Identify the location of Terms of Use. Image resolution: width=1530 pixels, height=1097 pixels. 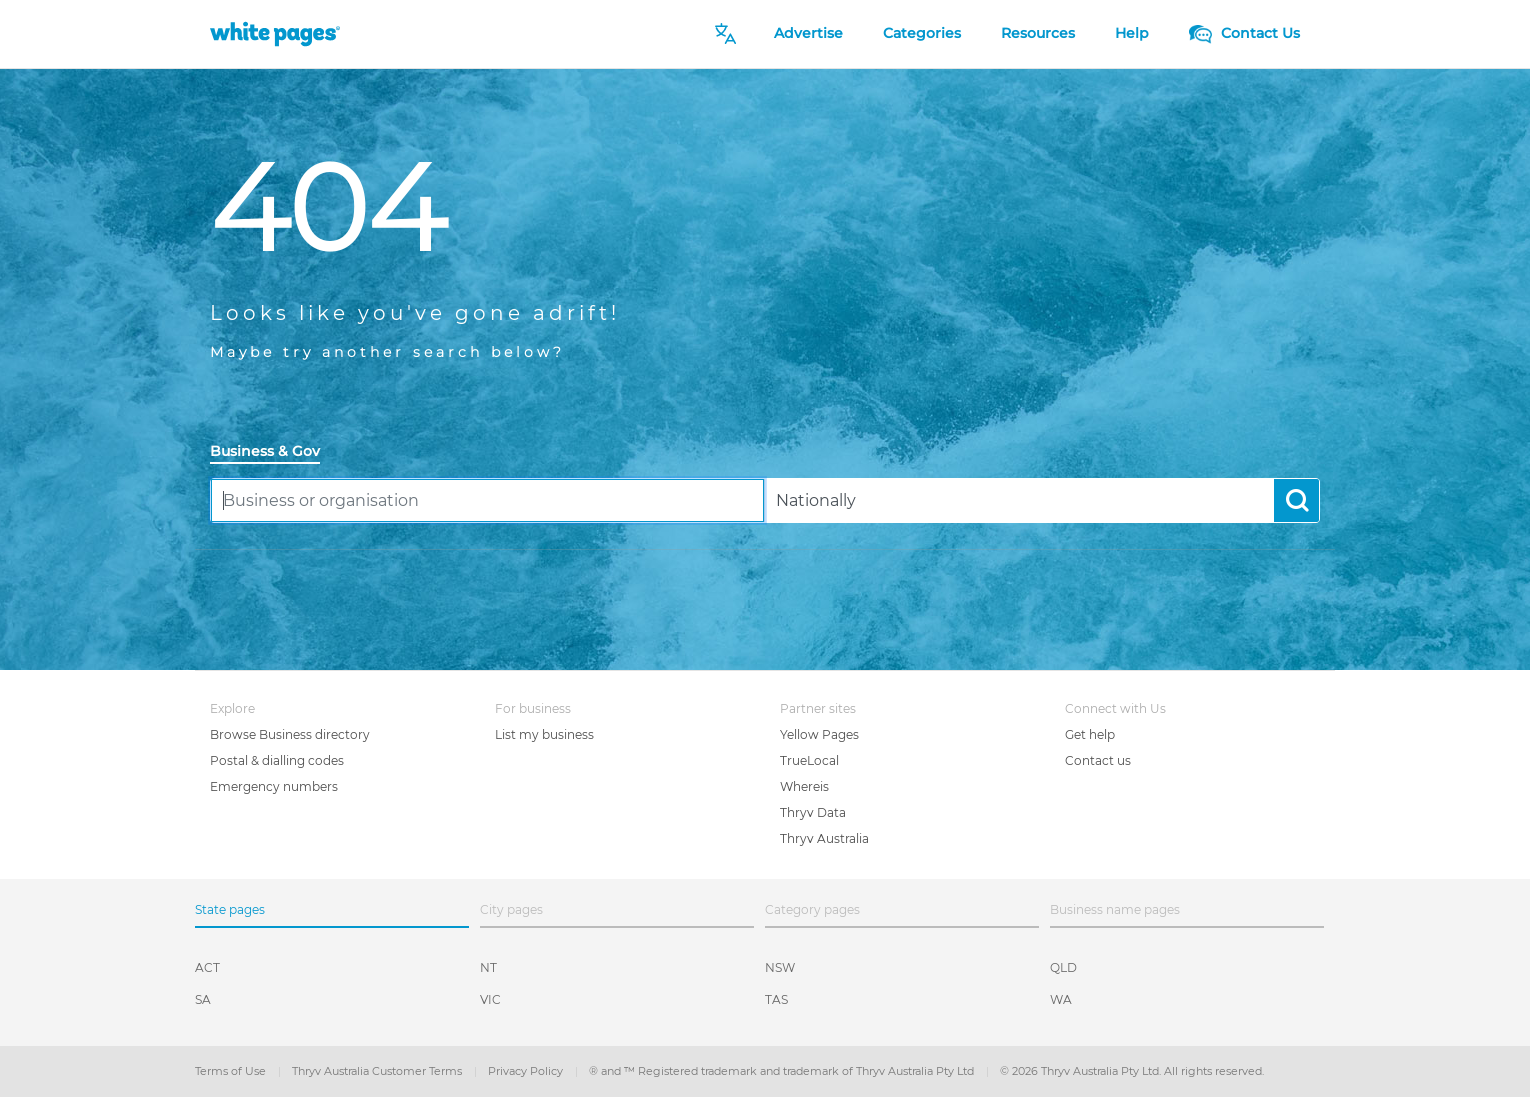
(232, 1071).